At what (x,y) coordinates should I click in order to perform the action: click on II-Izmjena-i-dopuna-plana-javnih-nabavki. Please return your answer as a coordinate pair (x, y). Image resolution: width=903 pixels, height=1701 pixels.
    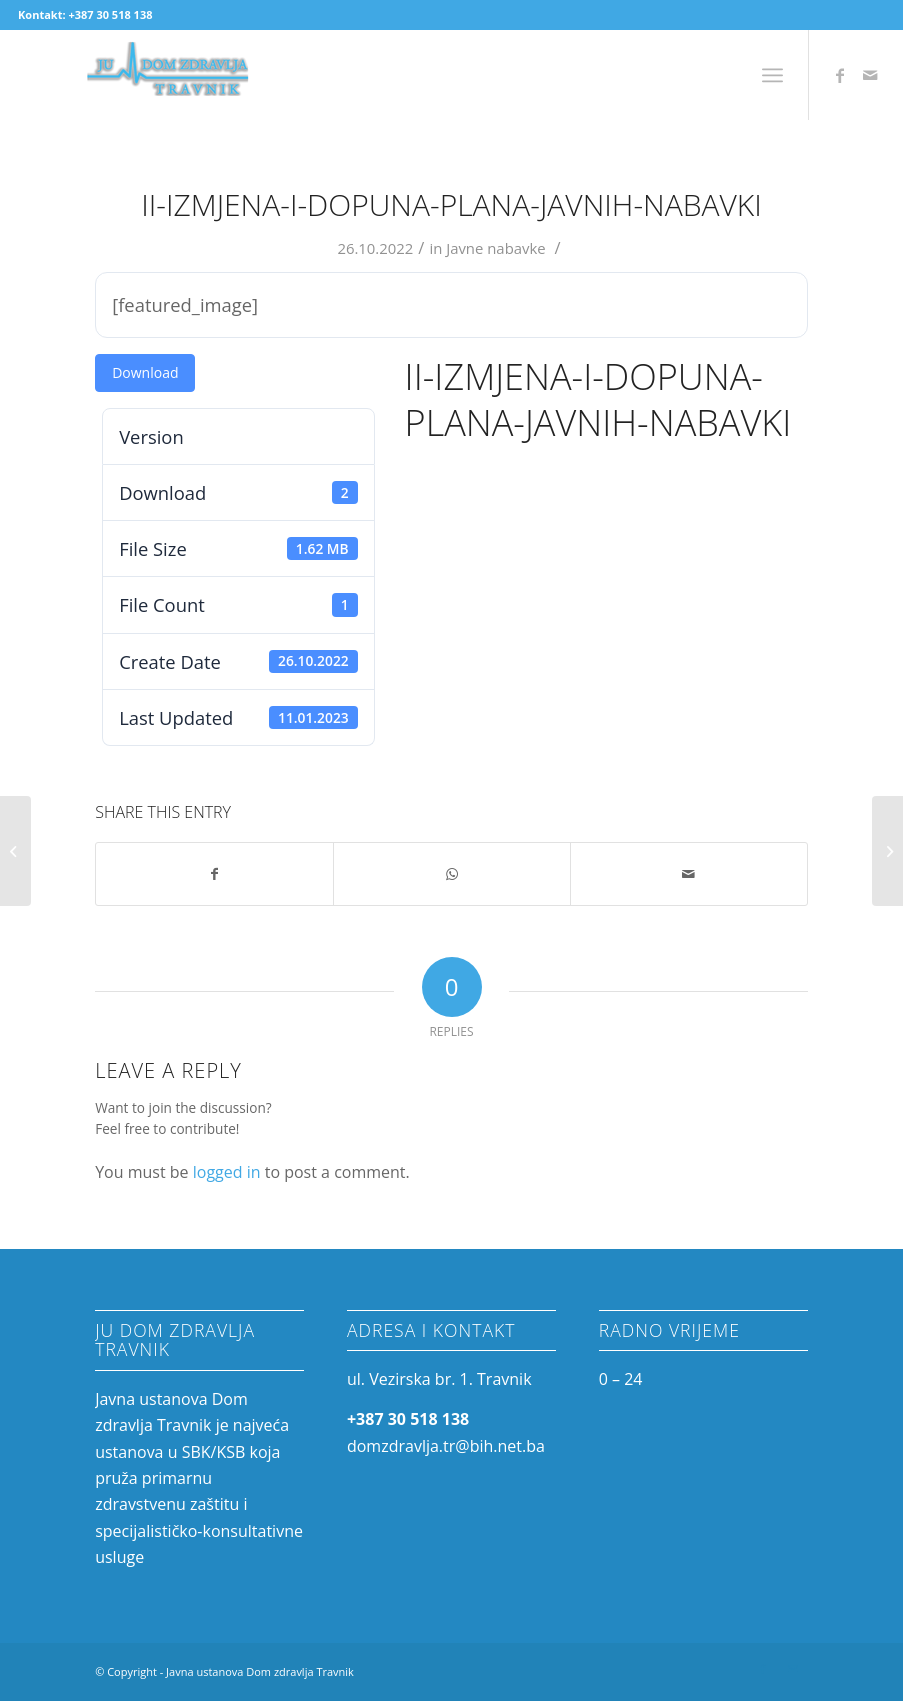
    Looking at the image, I should click on (451, 204).